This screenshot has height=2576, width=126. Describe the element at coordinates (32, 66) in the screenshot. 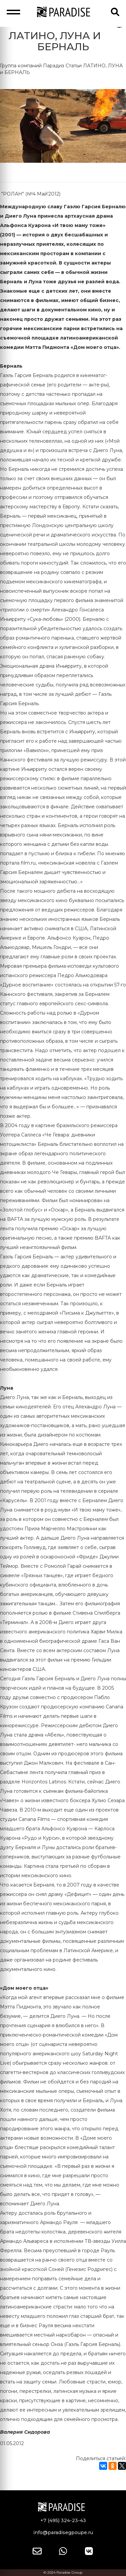

I see `Группа компаний Парадиз` at that location.